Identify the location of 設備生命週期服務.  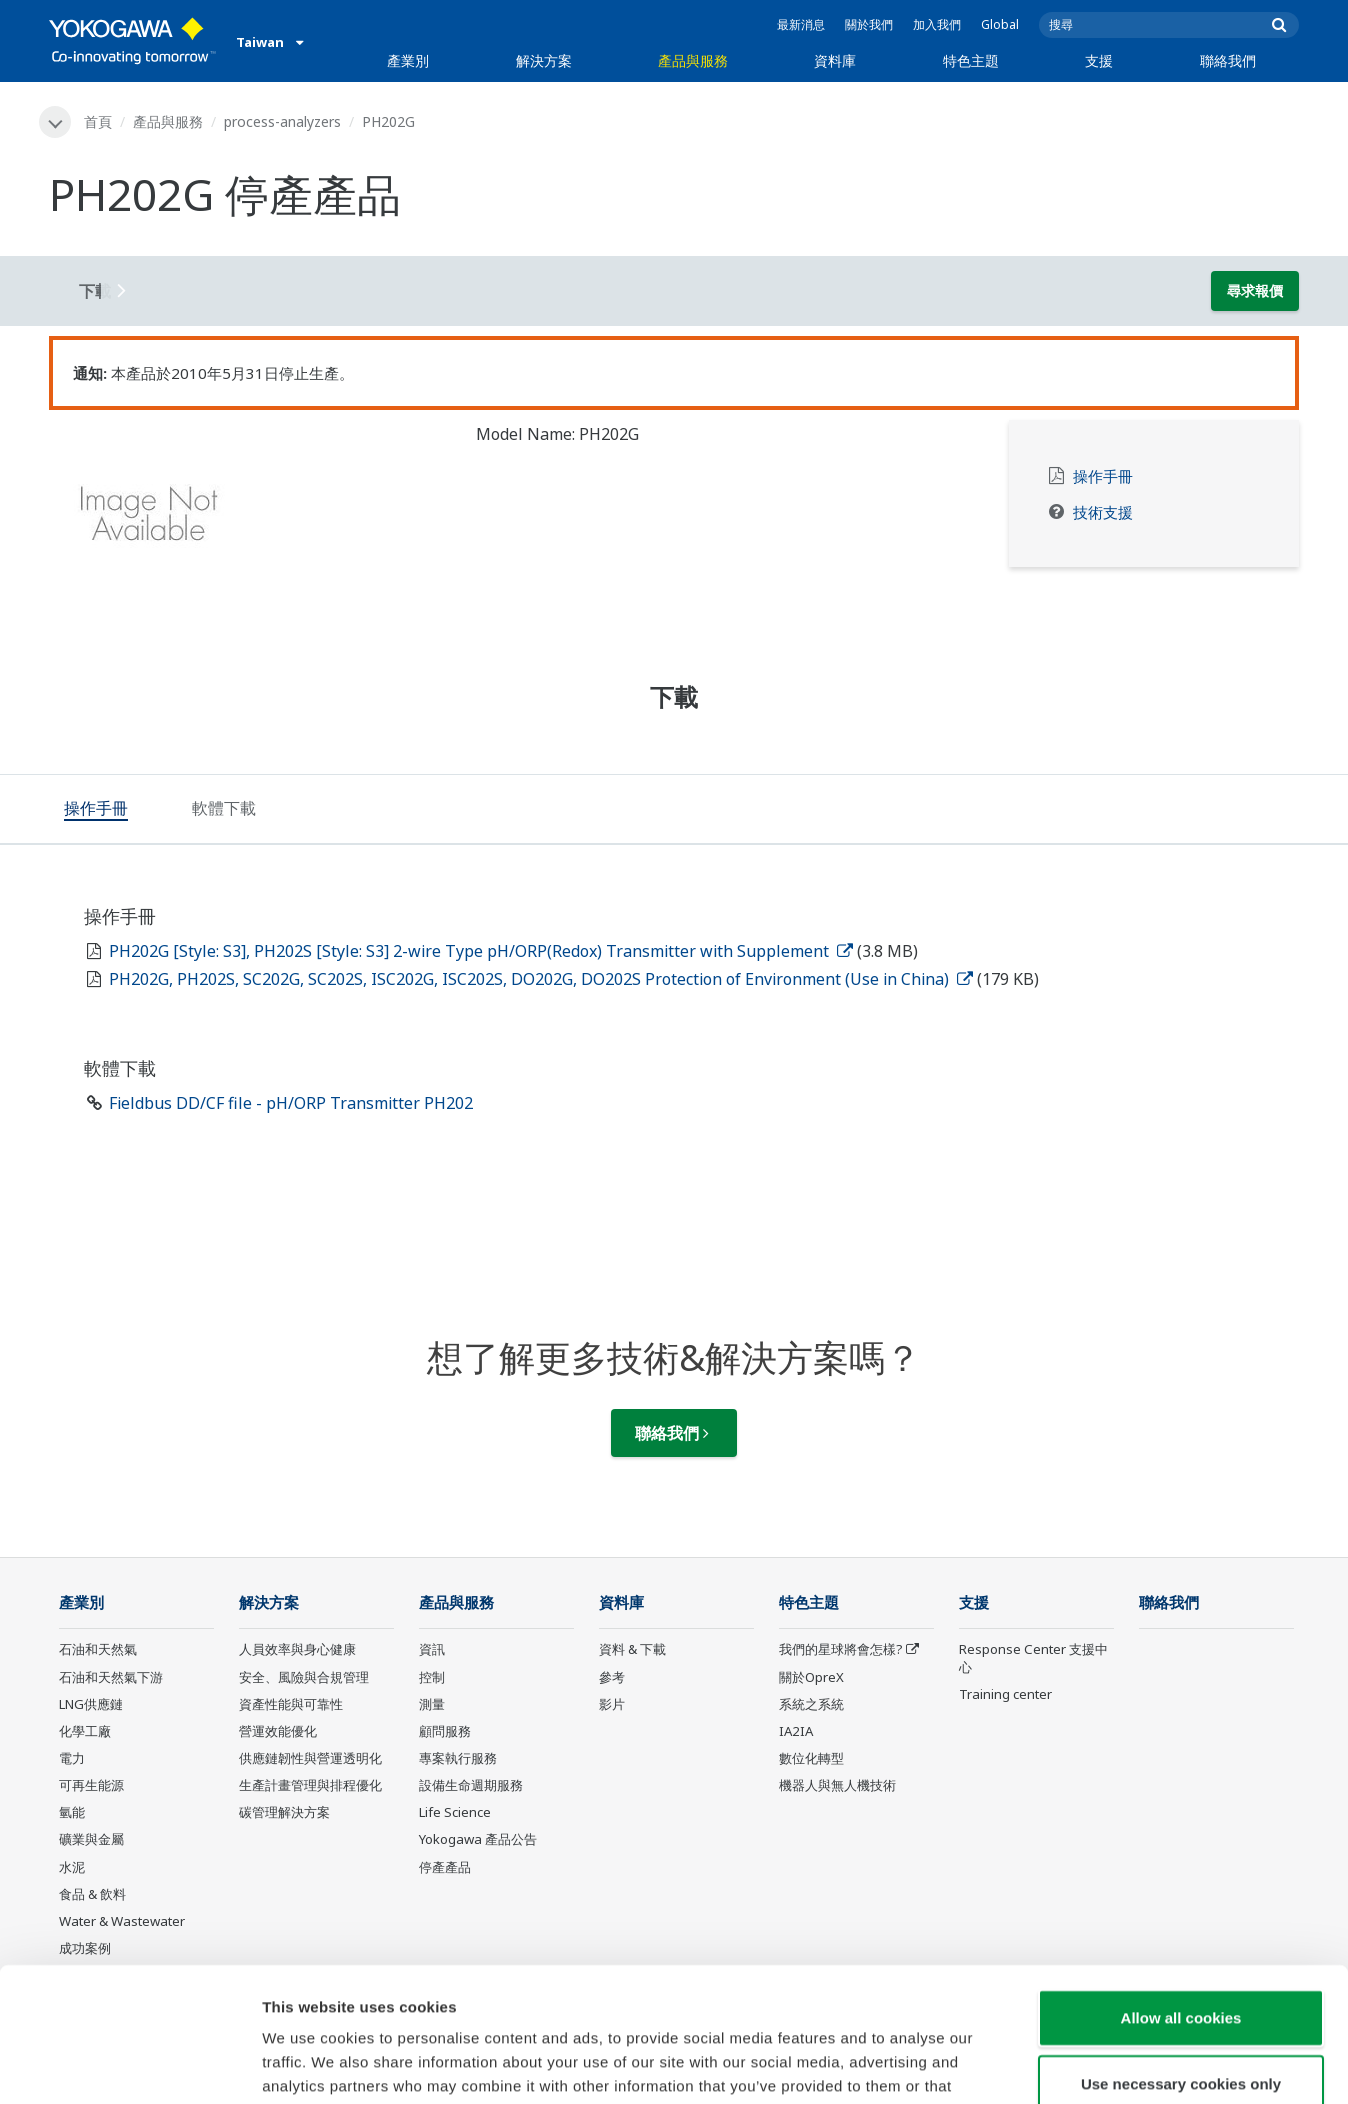
(471, 1785).